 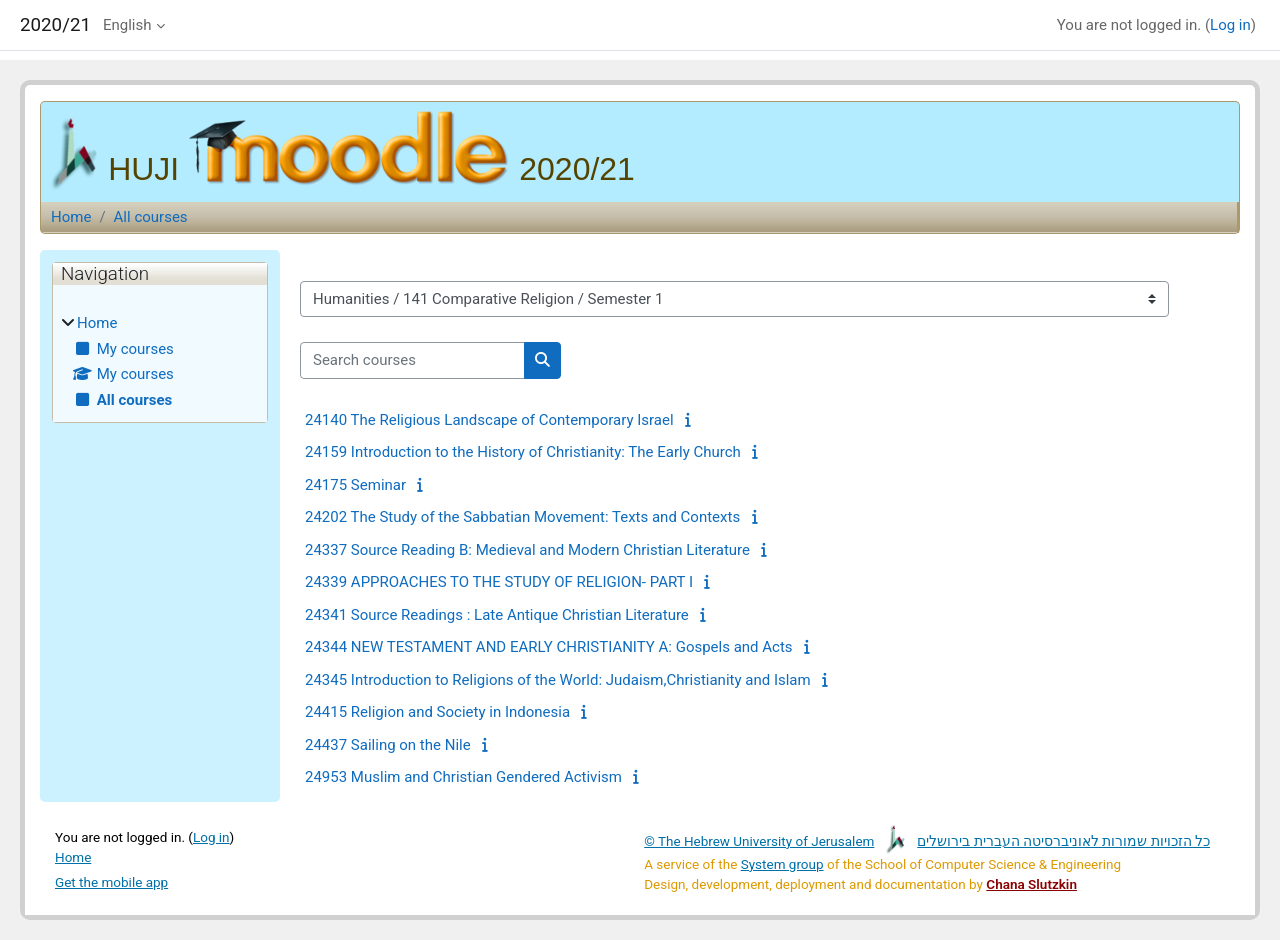 What do you see at coordinates (151, 217) in the screenshot?
I see `All courses` at bounding box center [151, 217].